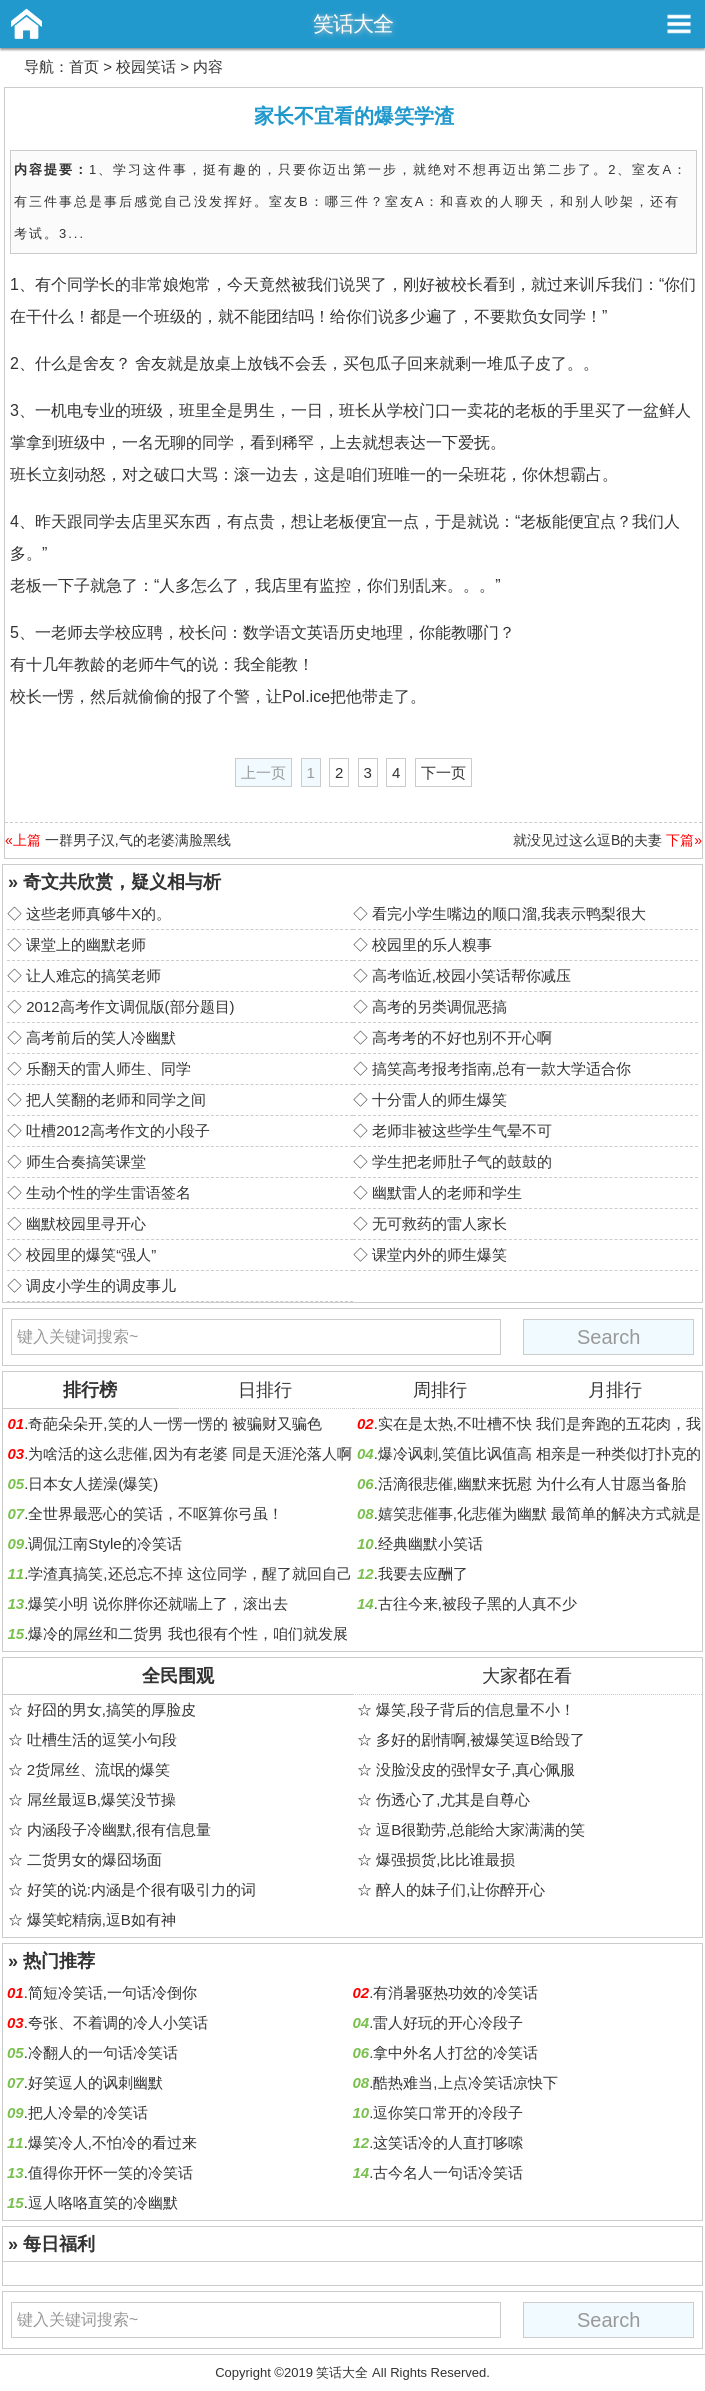 This screenshot has width=705, height=2391. Describe the element at coordinates (112, 1992) in the screenshot. I see `简短冷笑话,一句话冷倒你` at that location.